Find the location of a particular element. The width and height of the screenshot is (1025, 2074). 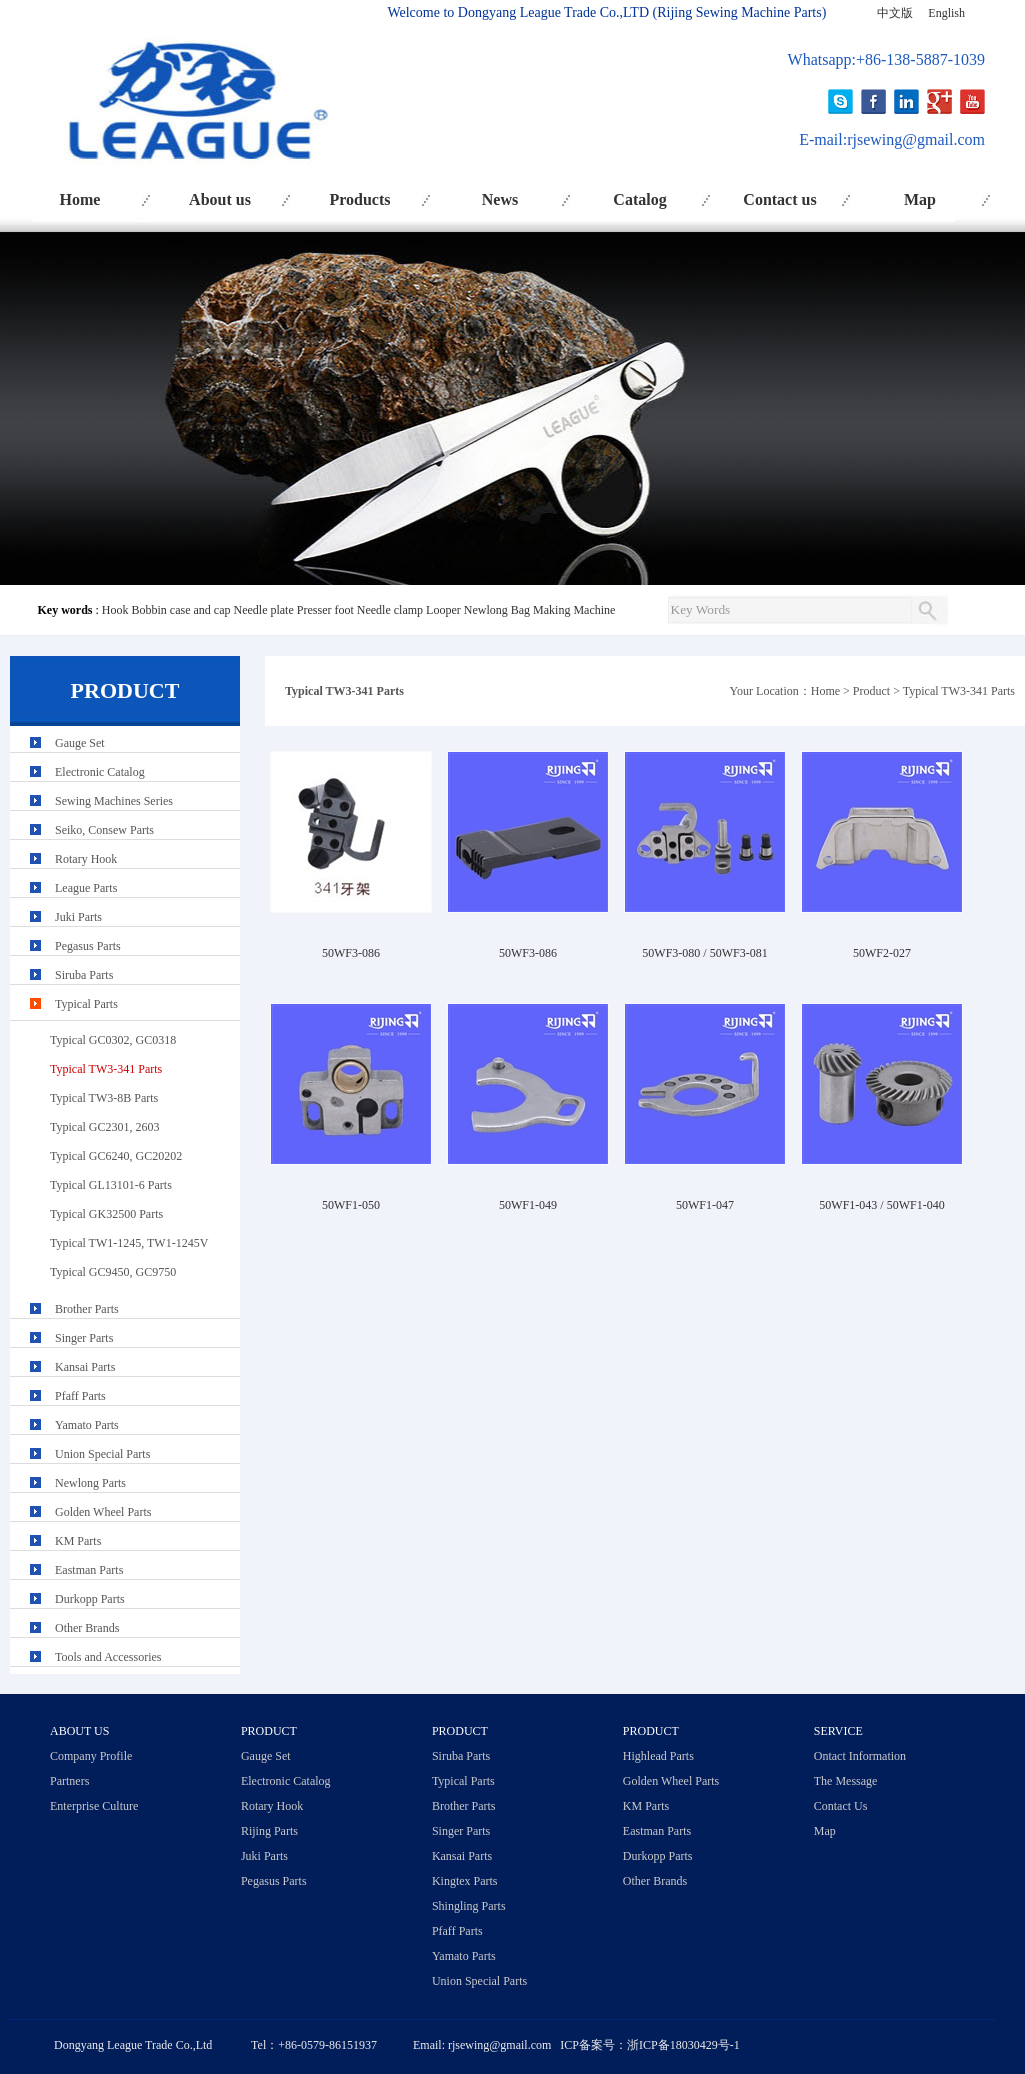

Typical GL13101-6 Parts is located at coordinates (111, 1185).